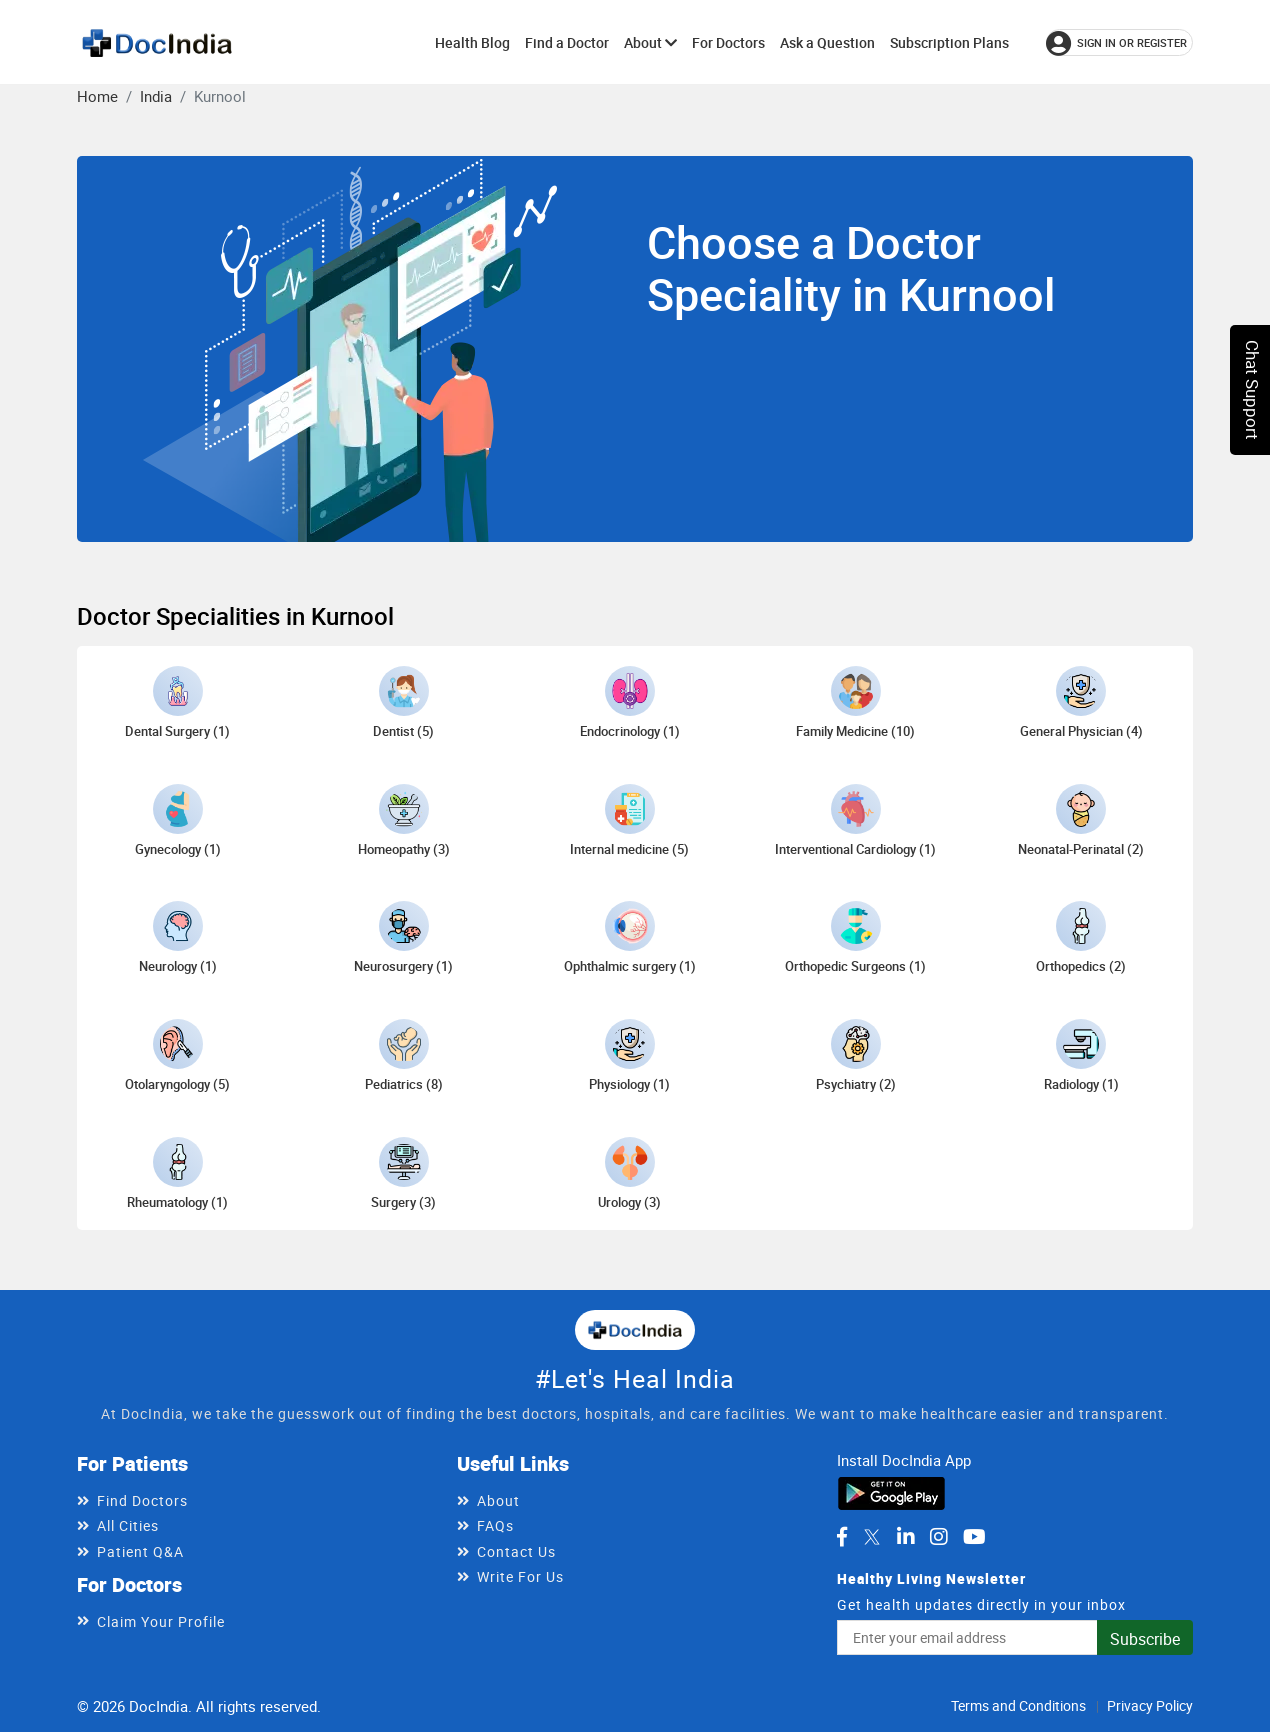 This screenshot has width=1270, height=1732. What do you see at coordinates (842, 1537) in the screenshot?
I see `[DocIndia on Facebook]` at bounding box center [842, 1537].